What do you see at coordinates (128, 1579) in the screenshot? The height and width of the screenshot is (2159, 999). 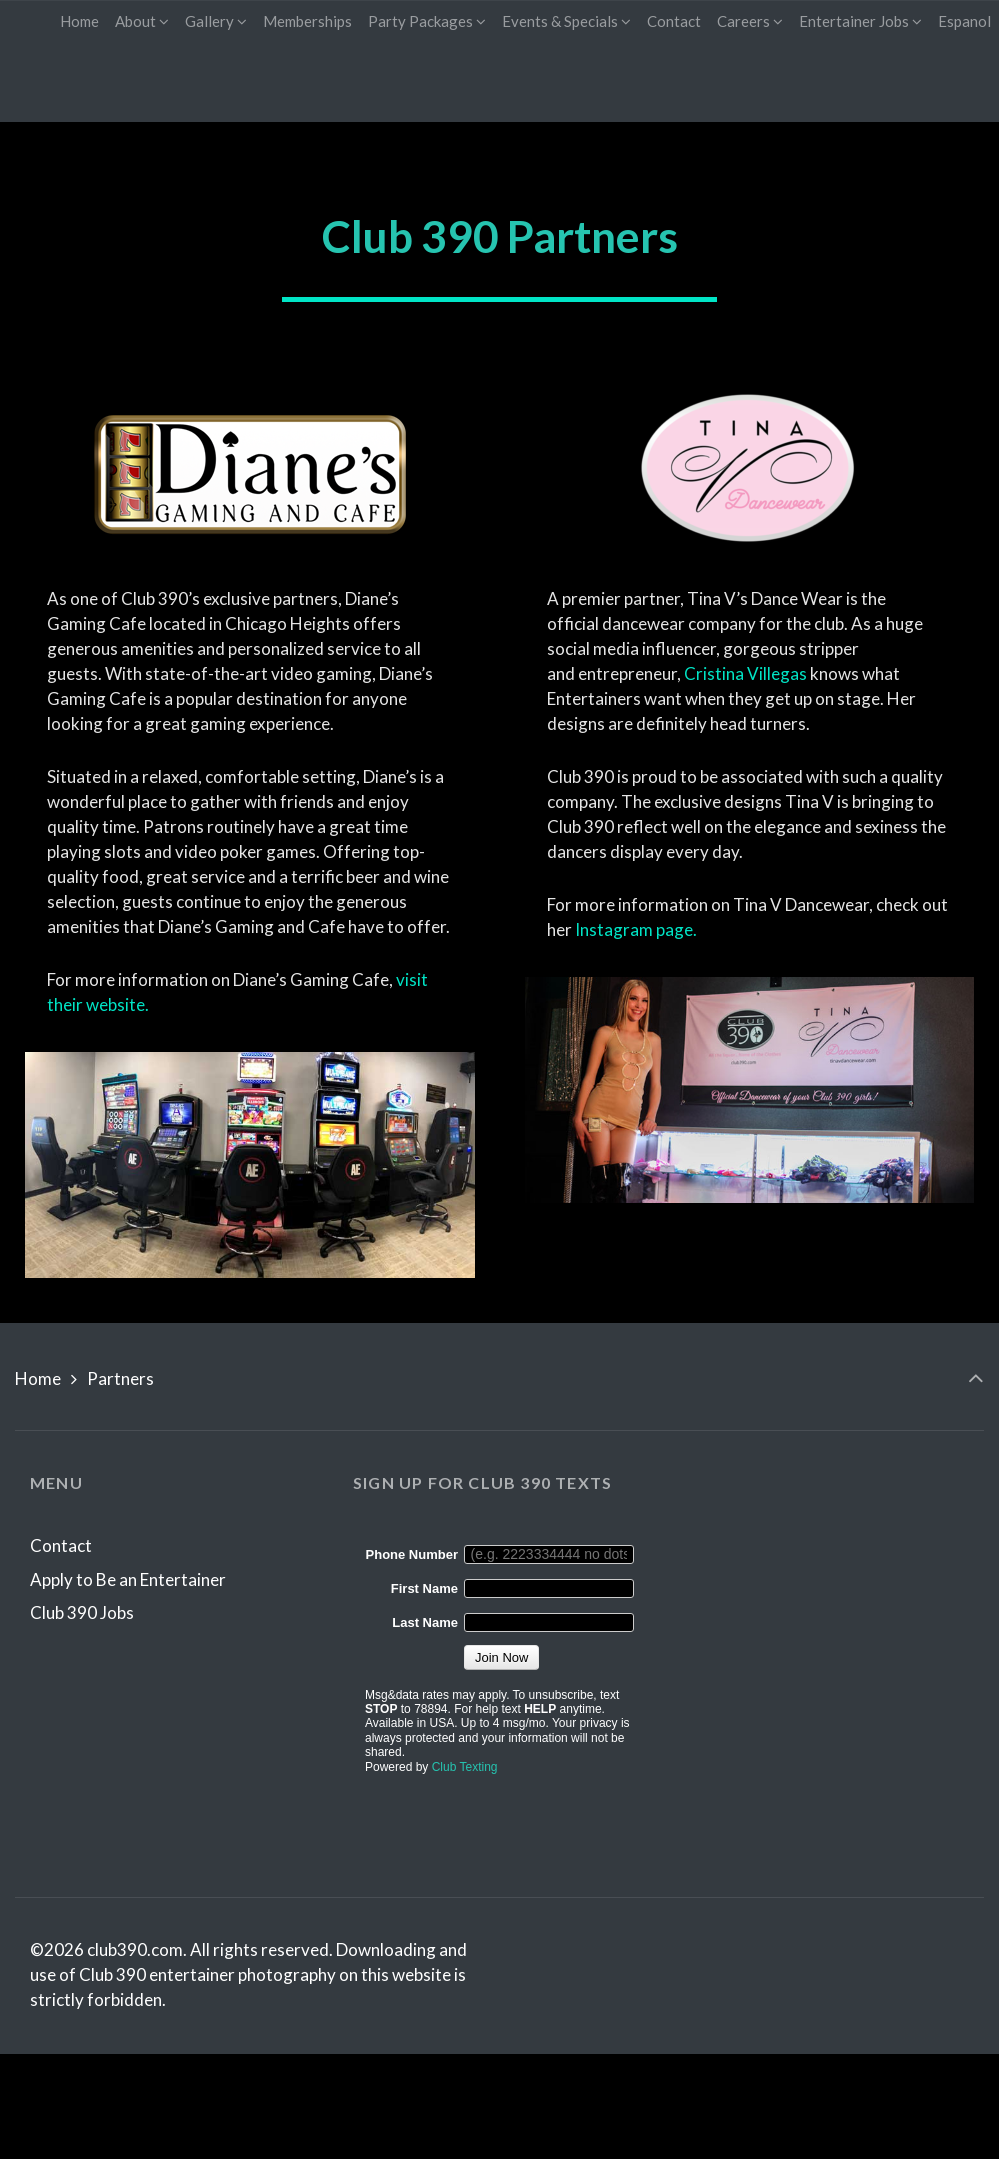 I see `Apply to Be an Entertainer` at bounding box center [128, 1579].